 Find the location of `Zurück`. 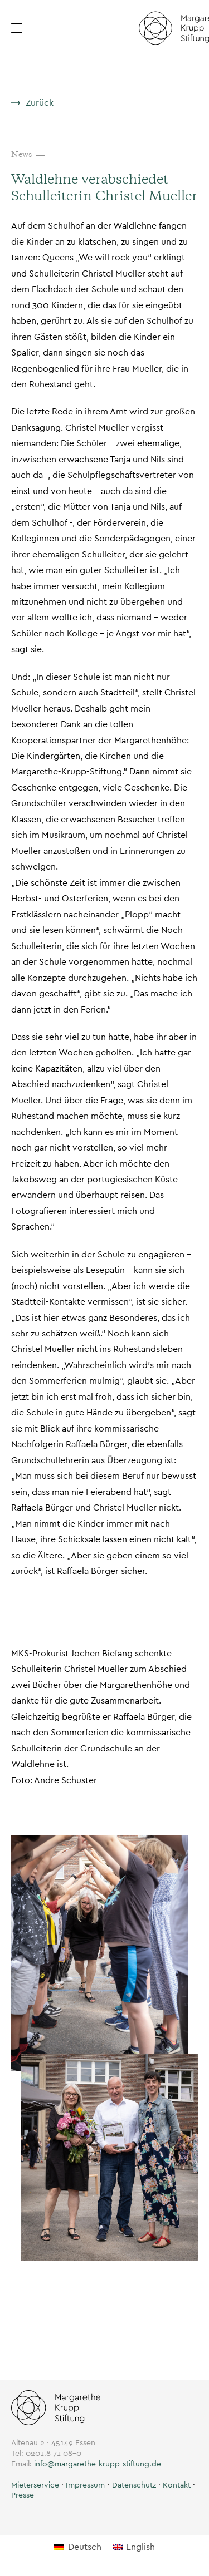

Zurück is located at coordinates (40, 102).